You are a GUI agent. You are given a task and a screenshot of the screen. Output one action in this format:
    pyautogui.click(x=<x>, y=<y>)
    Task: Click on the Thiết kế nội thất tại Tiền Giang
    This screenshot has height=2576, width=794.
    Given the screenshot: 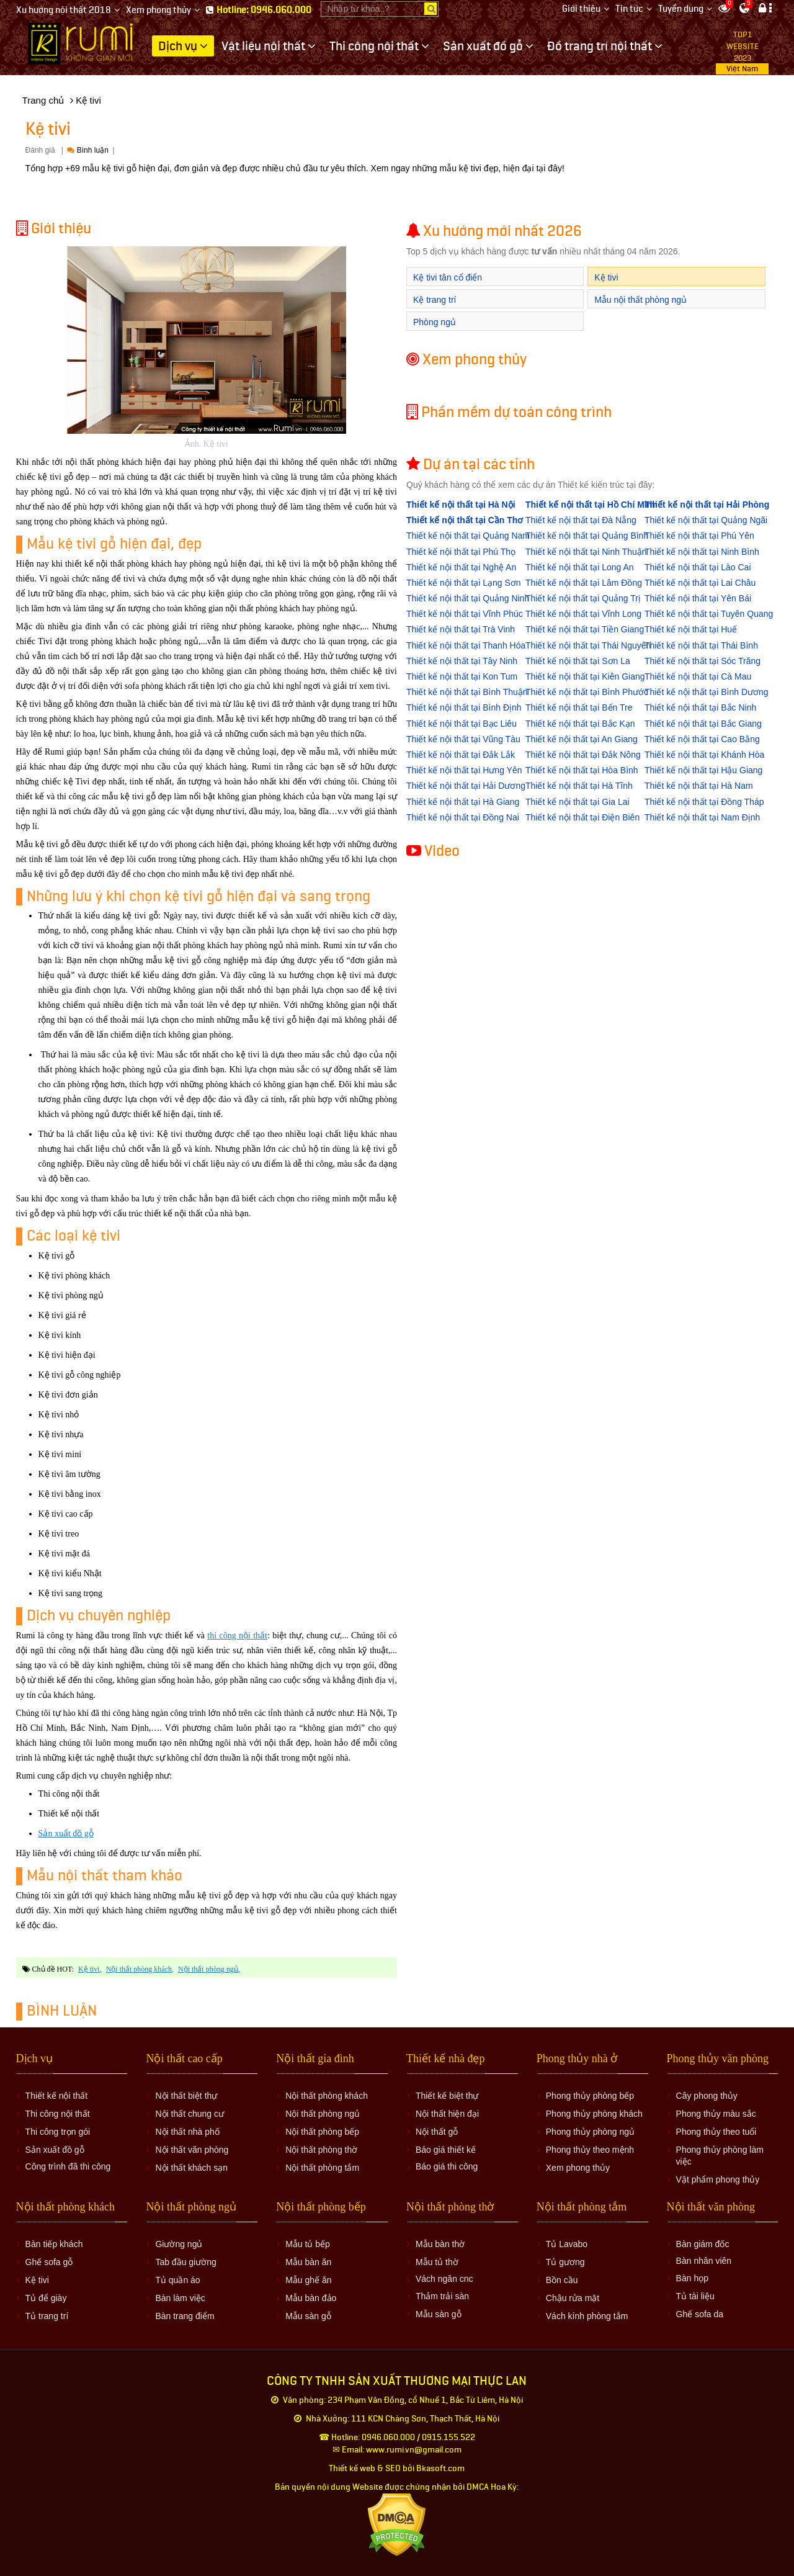 What is the action you would take?
    pyautogui.click(x=584, y=629)
    